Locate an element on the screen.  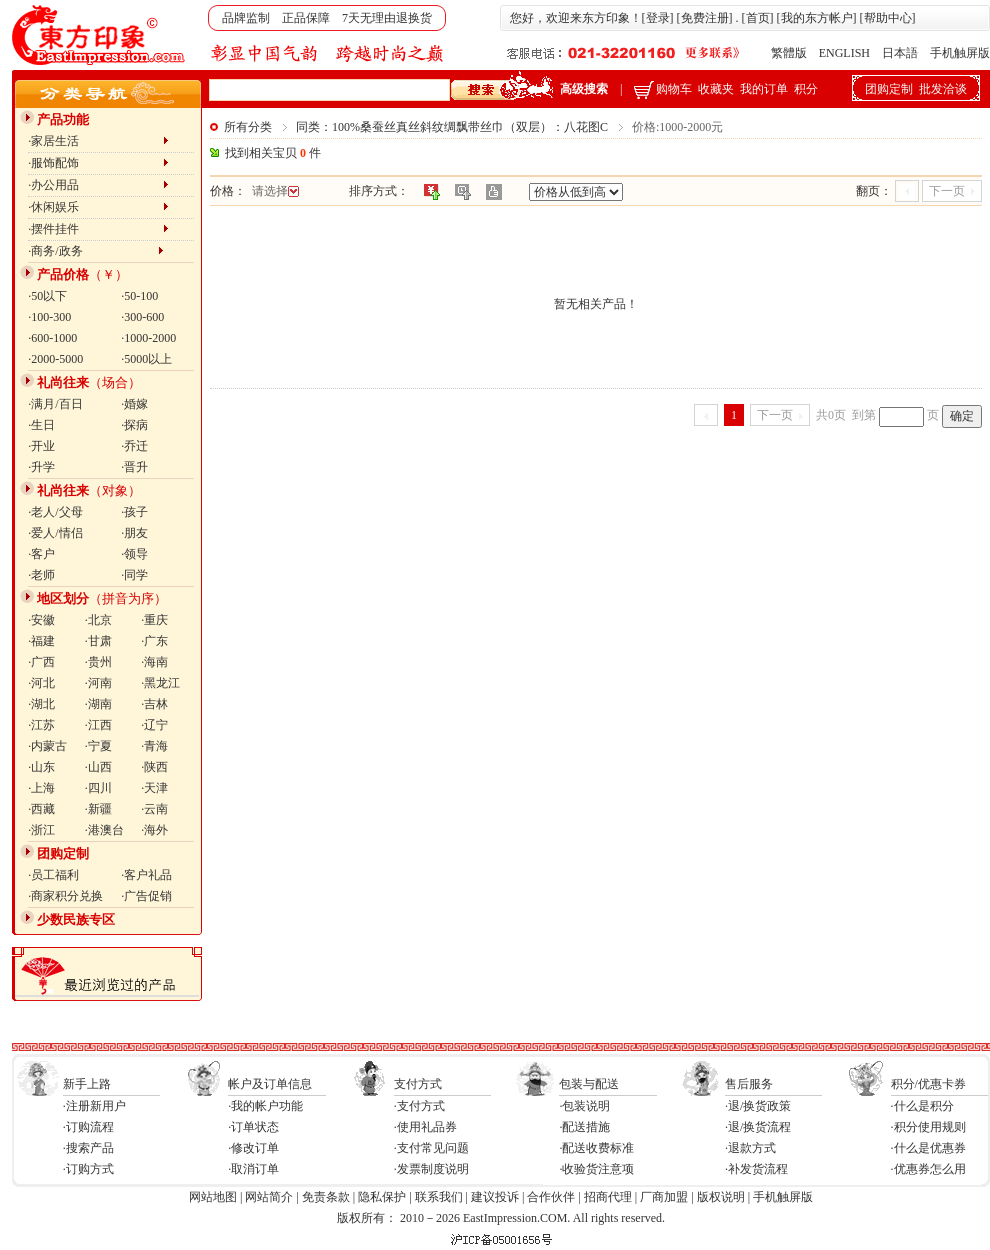
·吉林 is located at coordinates (154, 704).